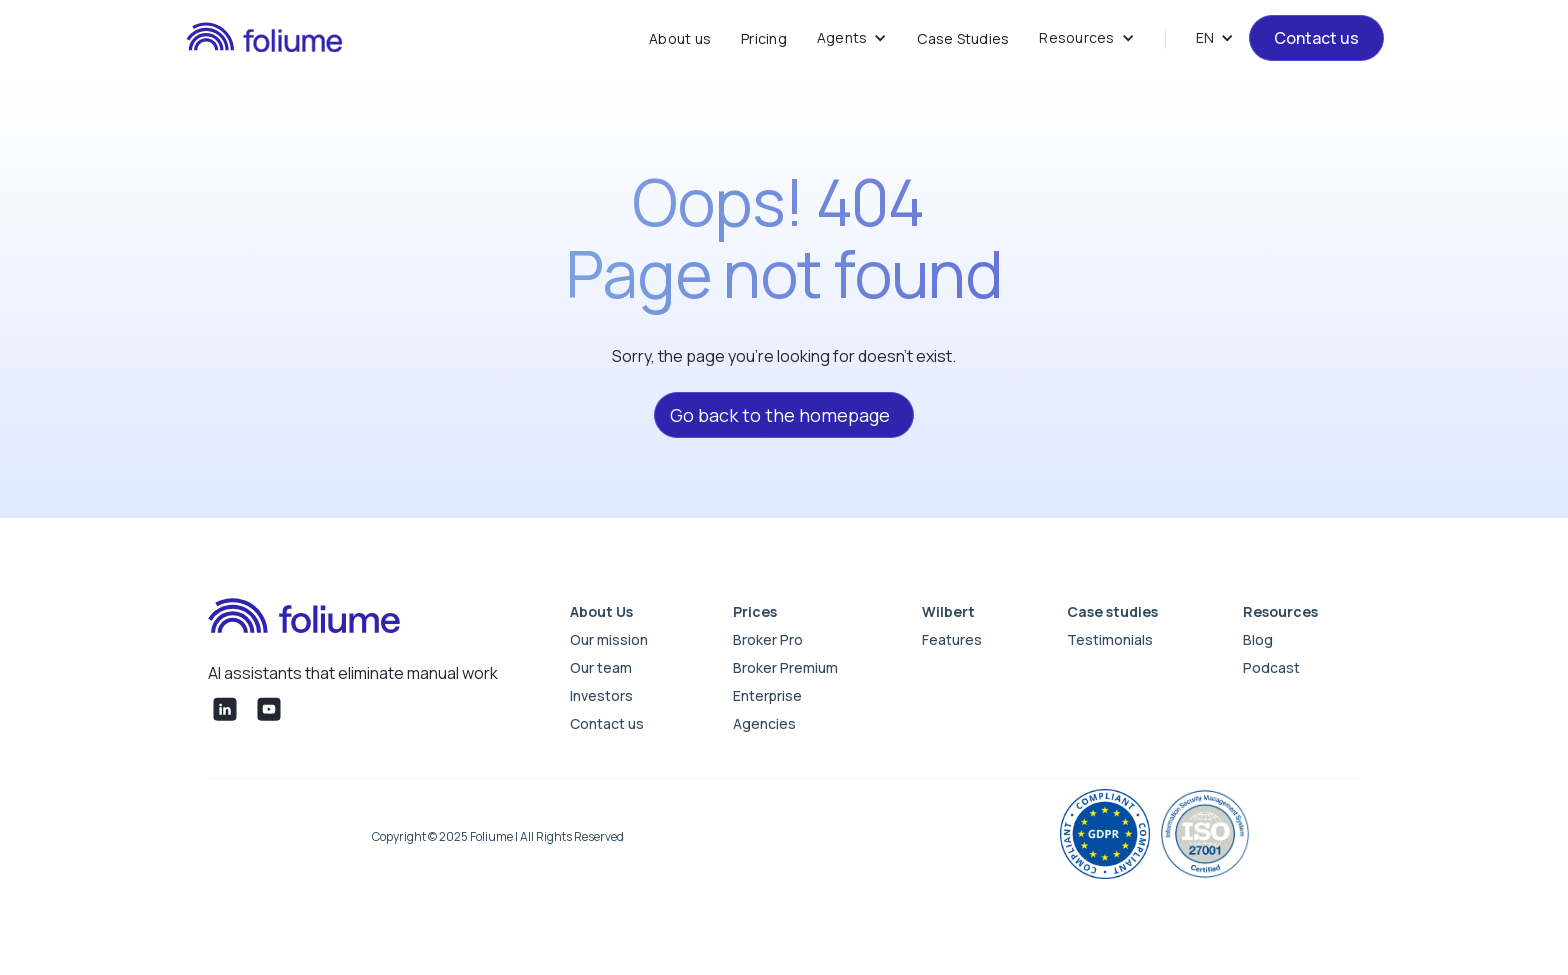  I want to click on Testimonials, so click(1110, 639).